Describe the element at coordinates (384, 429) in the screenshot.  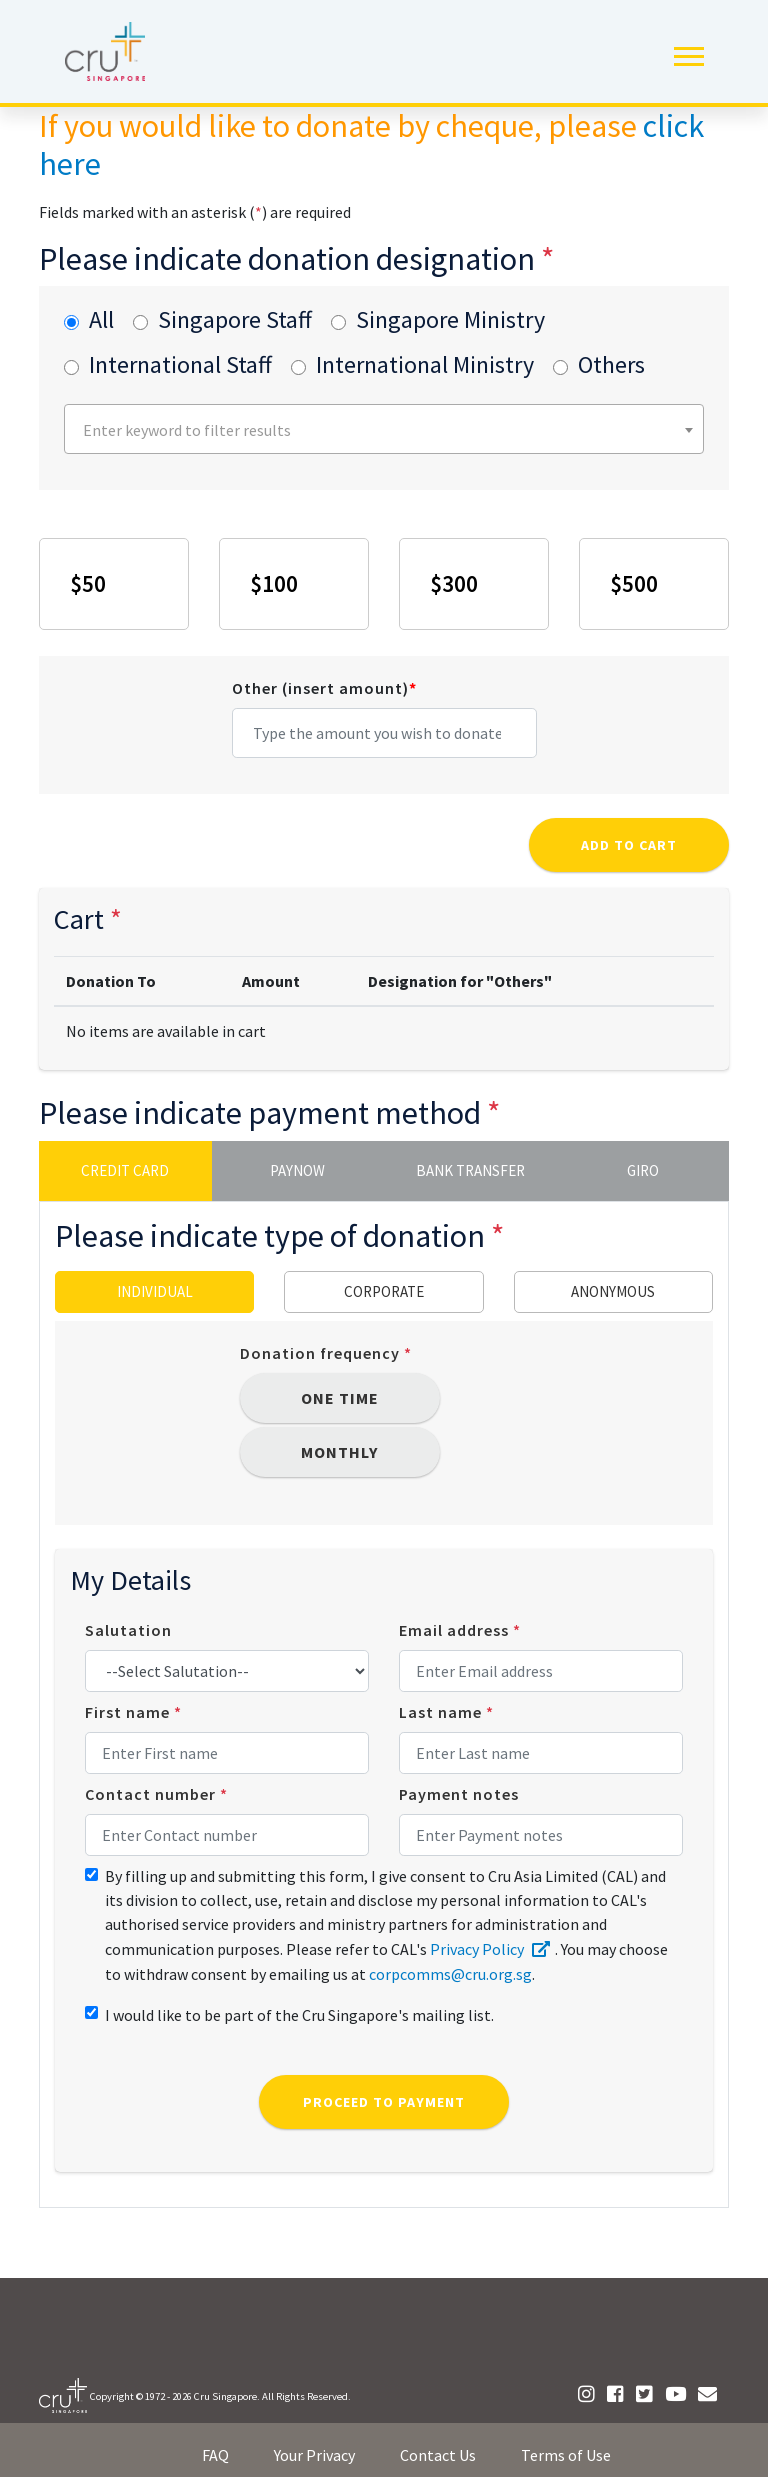
I see `[combobox]` at that location.